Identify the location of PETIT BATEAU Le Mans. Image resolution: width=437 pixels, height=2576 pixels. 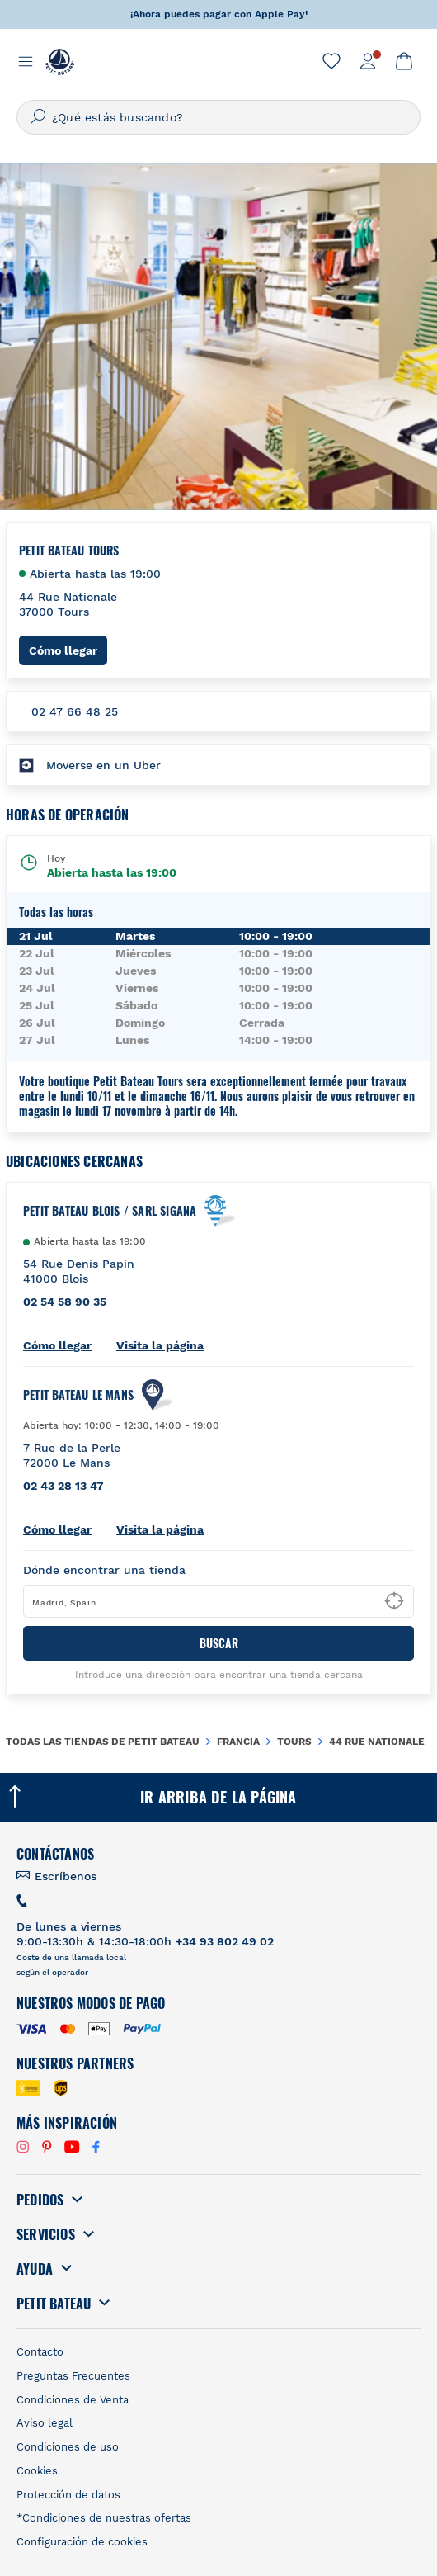
(78, 1394).